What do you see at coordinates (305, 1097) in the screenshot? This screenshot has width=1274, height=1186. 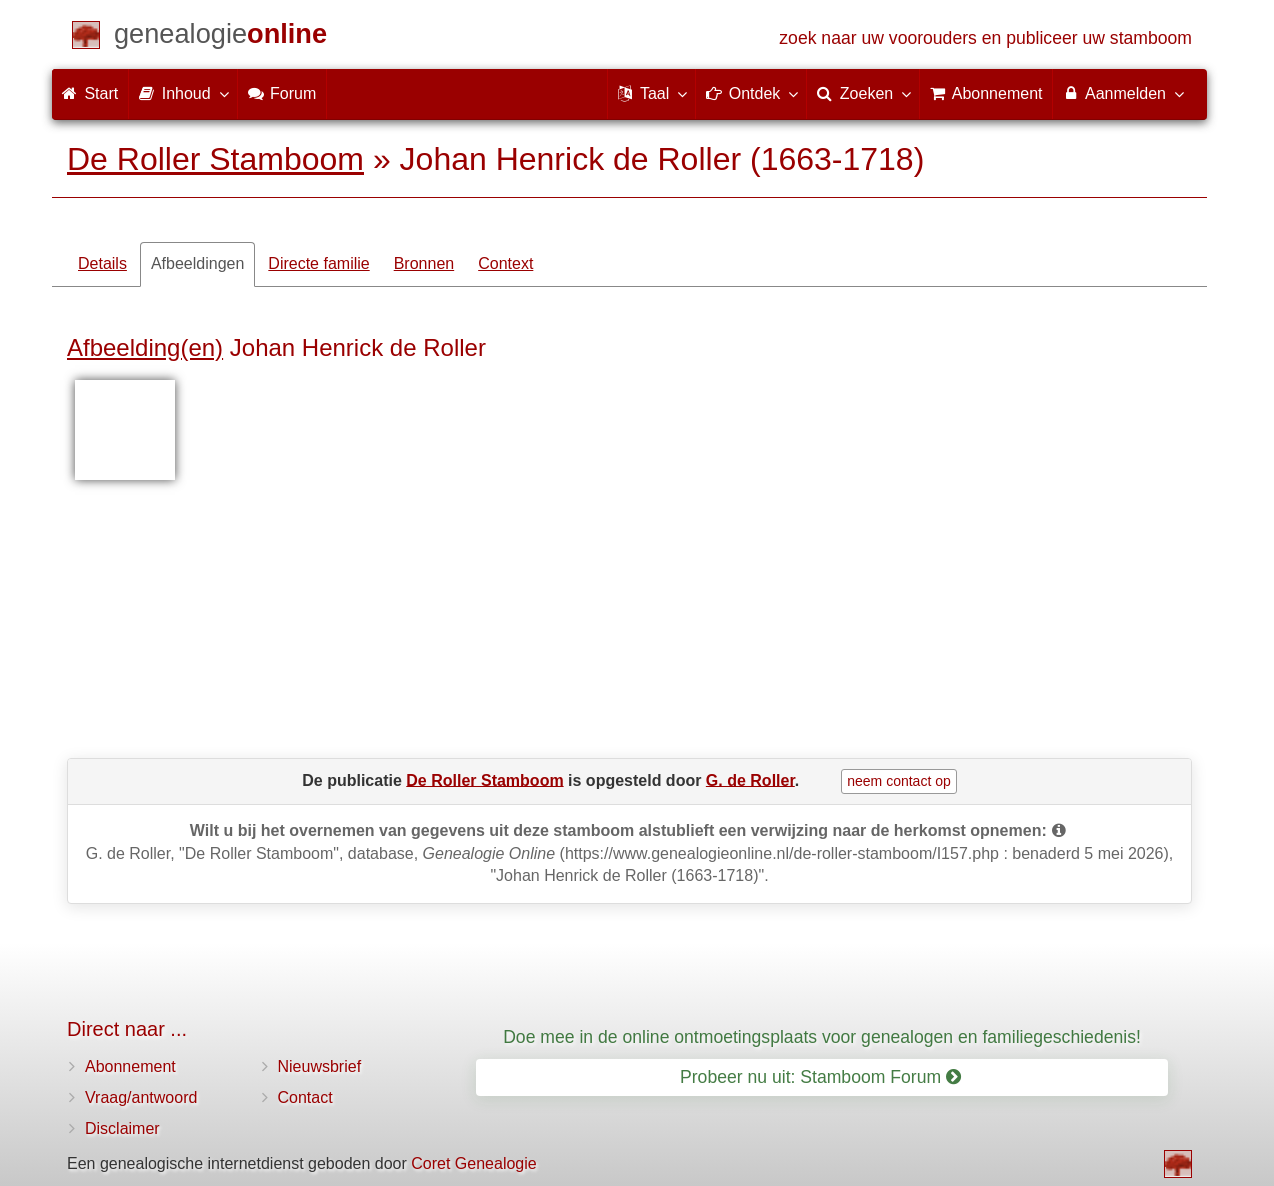 I see `Contact` at bounding box center [305, 1097].